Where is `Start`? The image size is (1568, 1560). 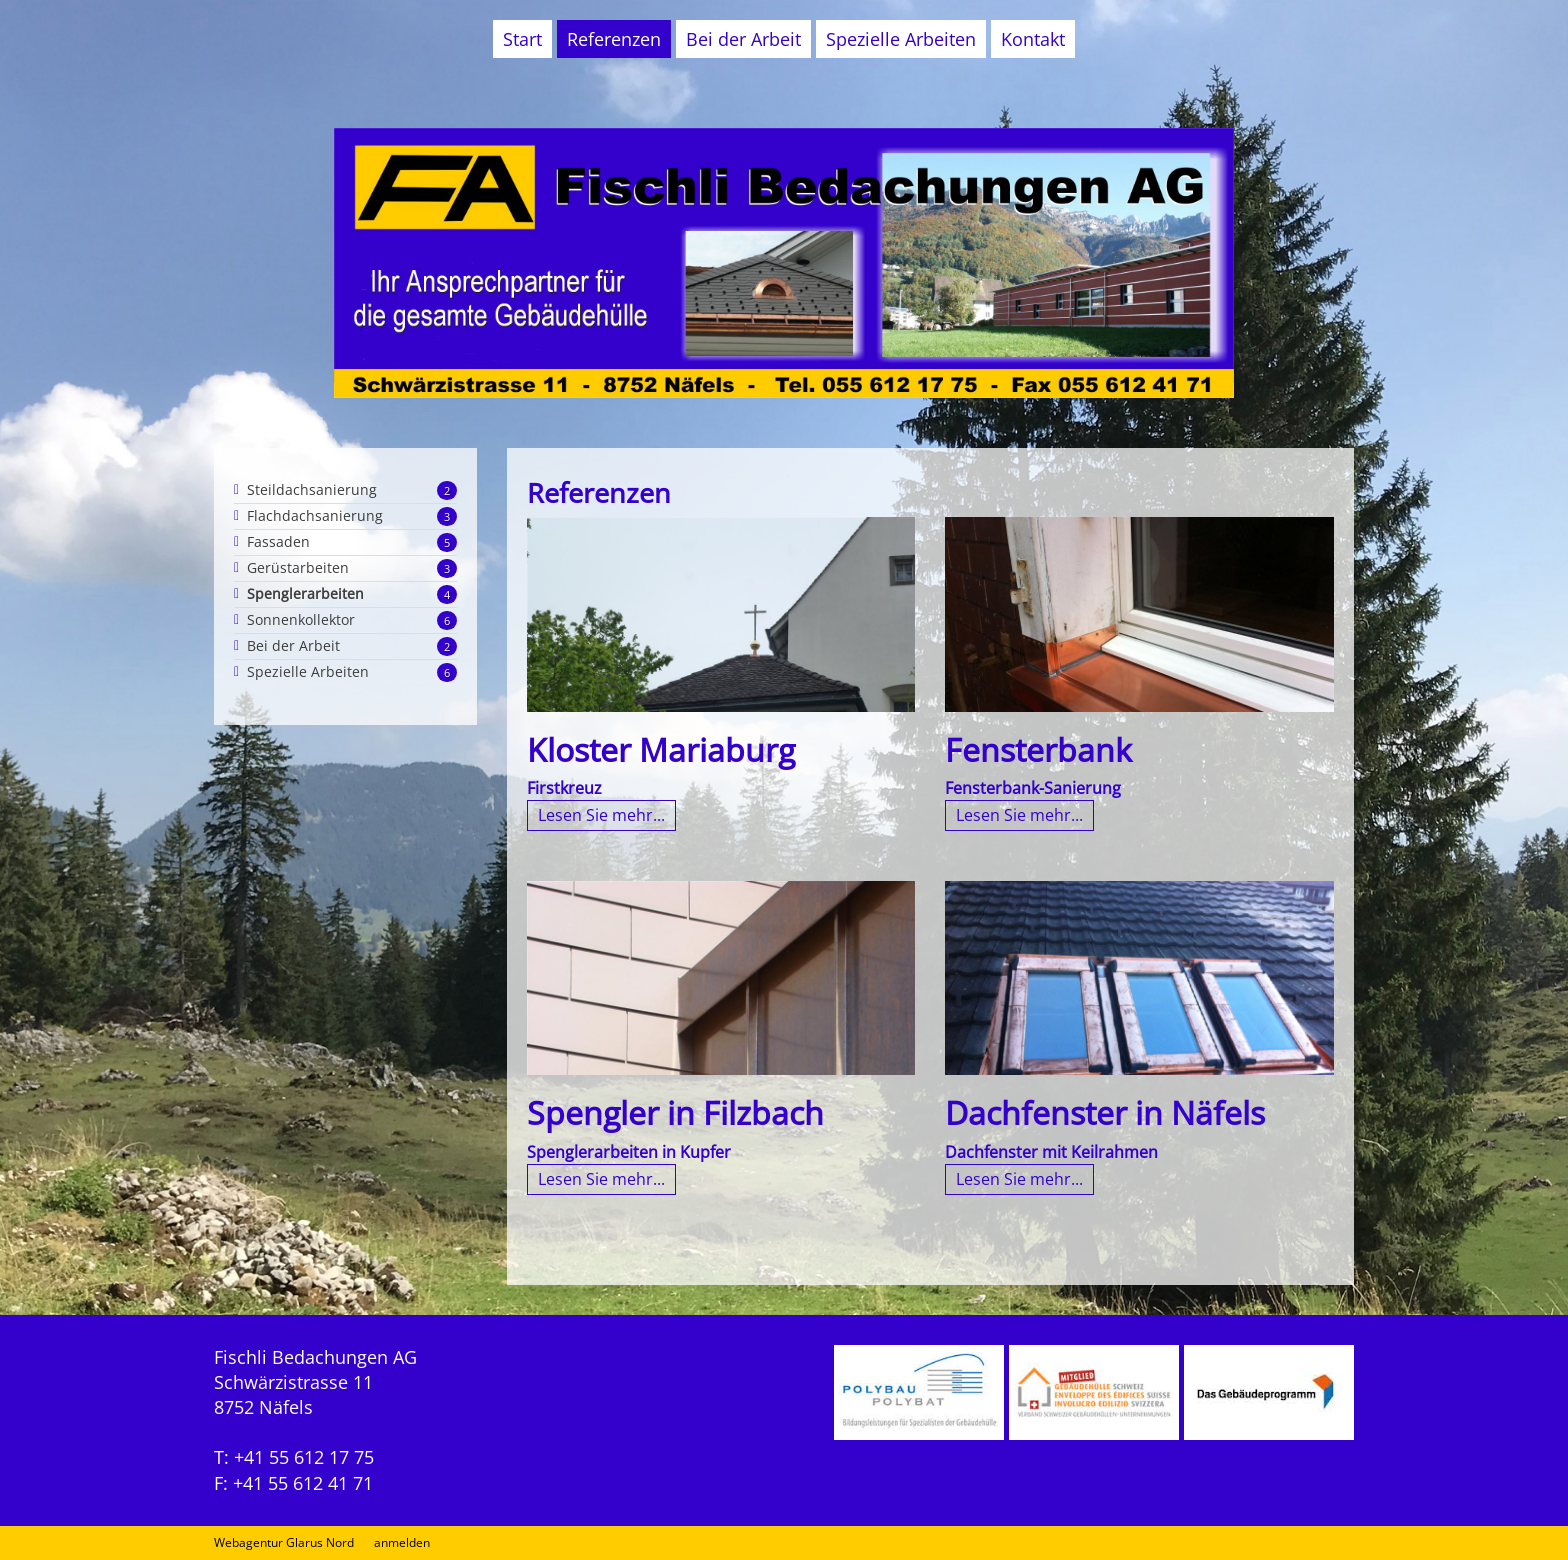
Start is located at coordinates (522, 39).